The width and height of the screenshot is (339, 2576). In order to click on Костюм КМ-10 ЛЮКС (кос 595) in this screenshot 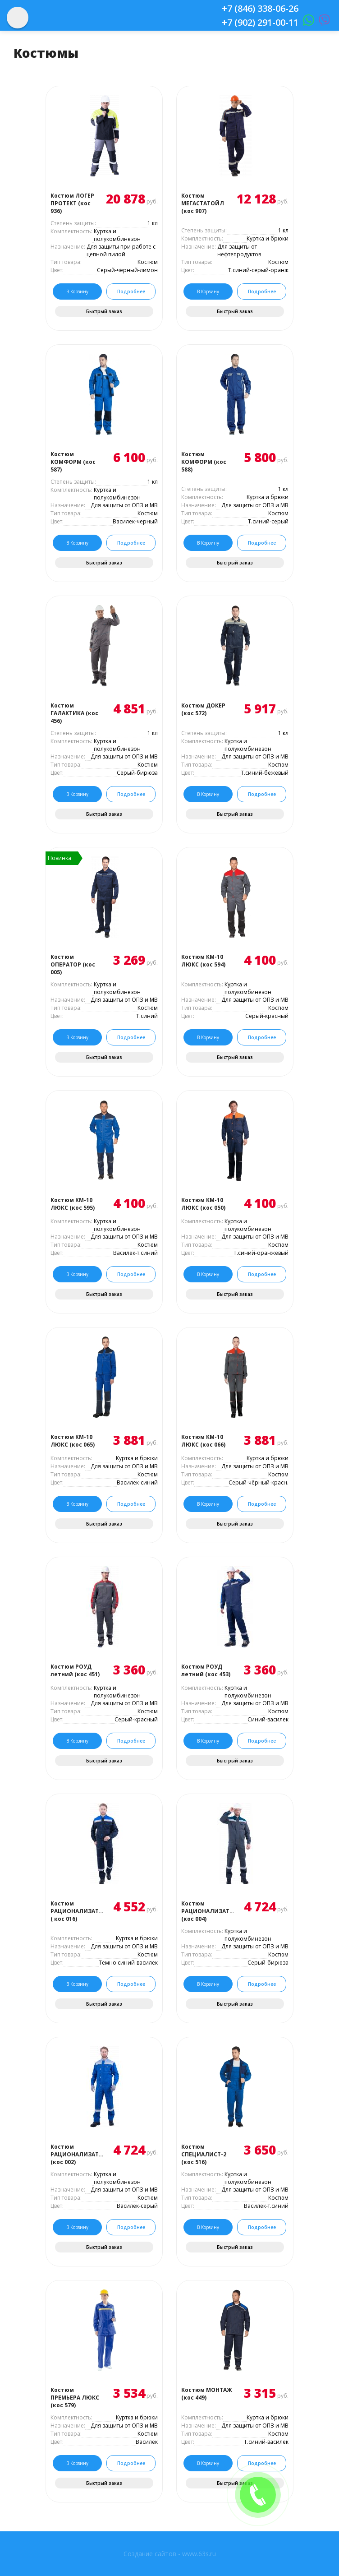, I will do `click(72, 1204)`.